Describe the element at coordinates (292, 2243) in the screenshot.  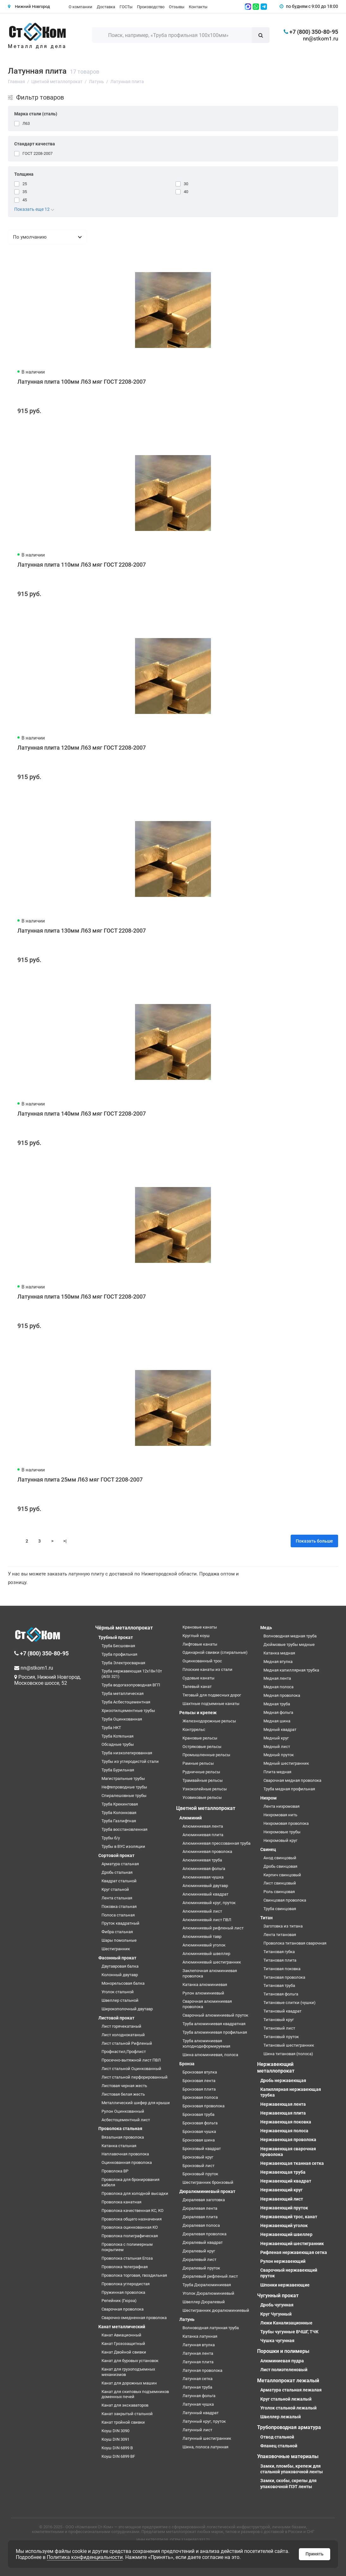
I see `Нержавеющий шестигранник` at that location.